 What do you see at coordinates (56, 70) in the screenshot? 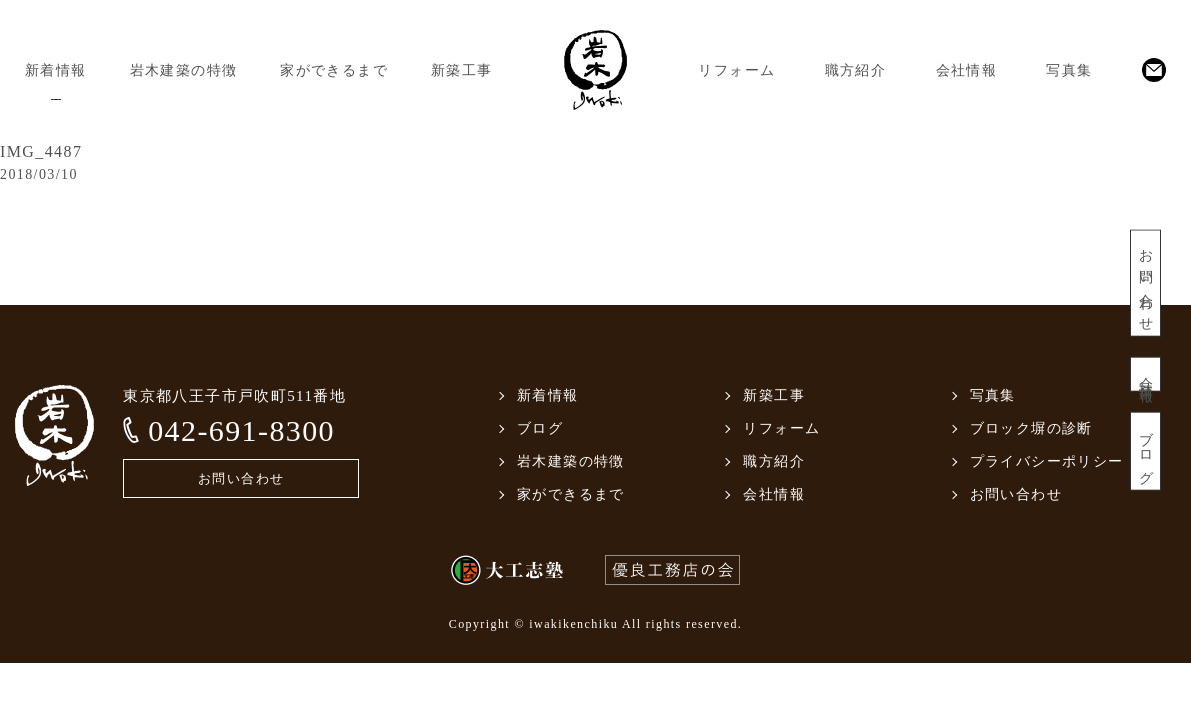
I see `新着情報` at bounding box center [56, 70].